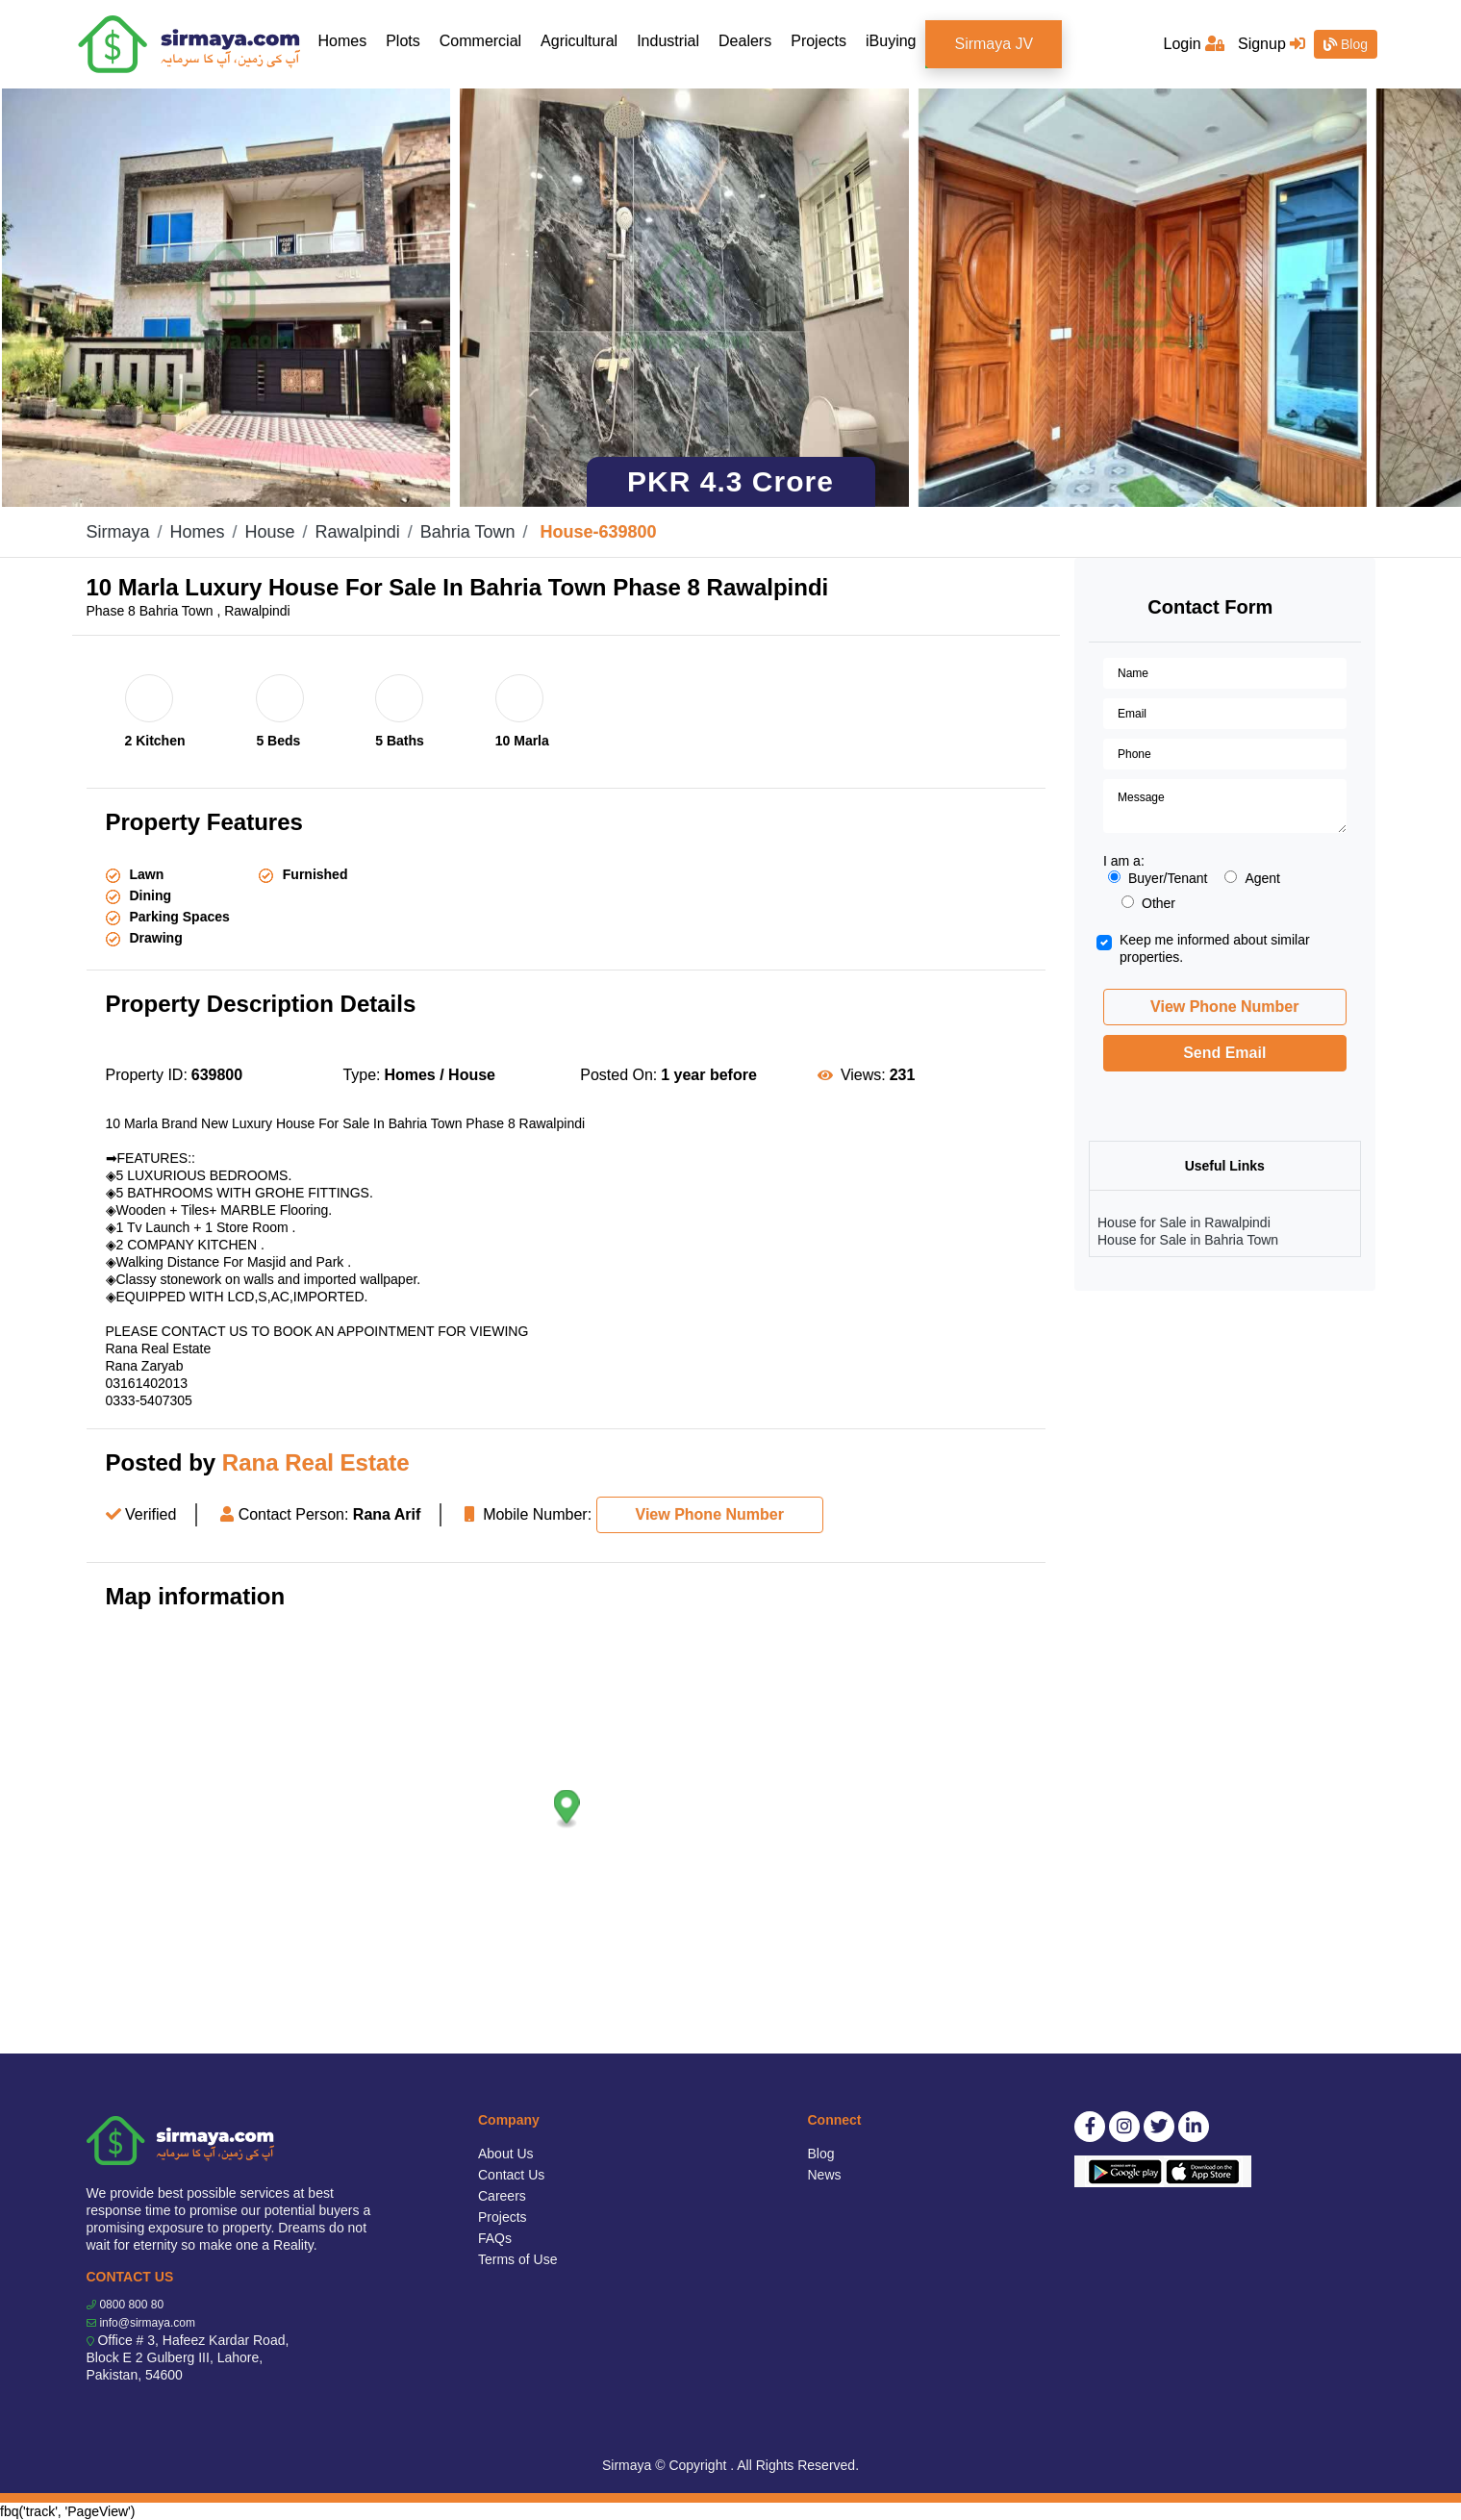 The width and height of the screenshot is (1461, 2520). Describe the element at coordinates (511, 2174) in the screenshot. I see `Contact Us` at that location.